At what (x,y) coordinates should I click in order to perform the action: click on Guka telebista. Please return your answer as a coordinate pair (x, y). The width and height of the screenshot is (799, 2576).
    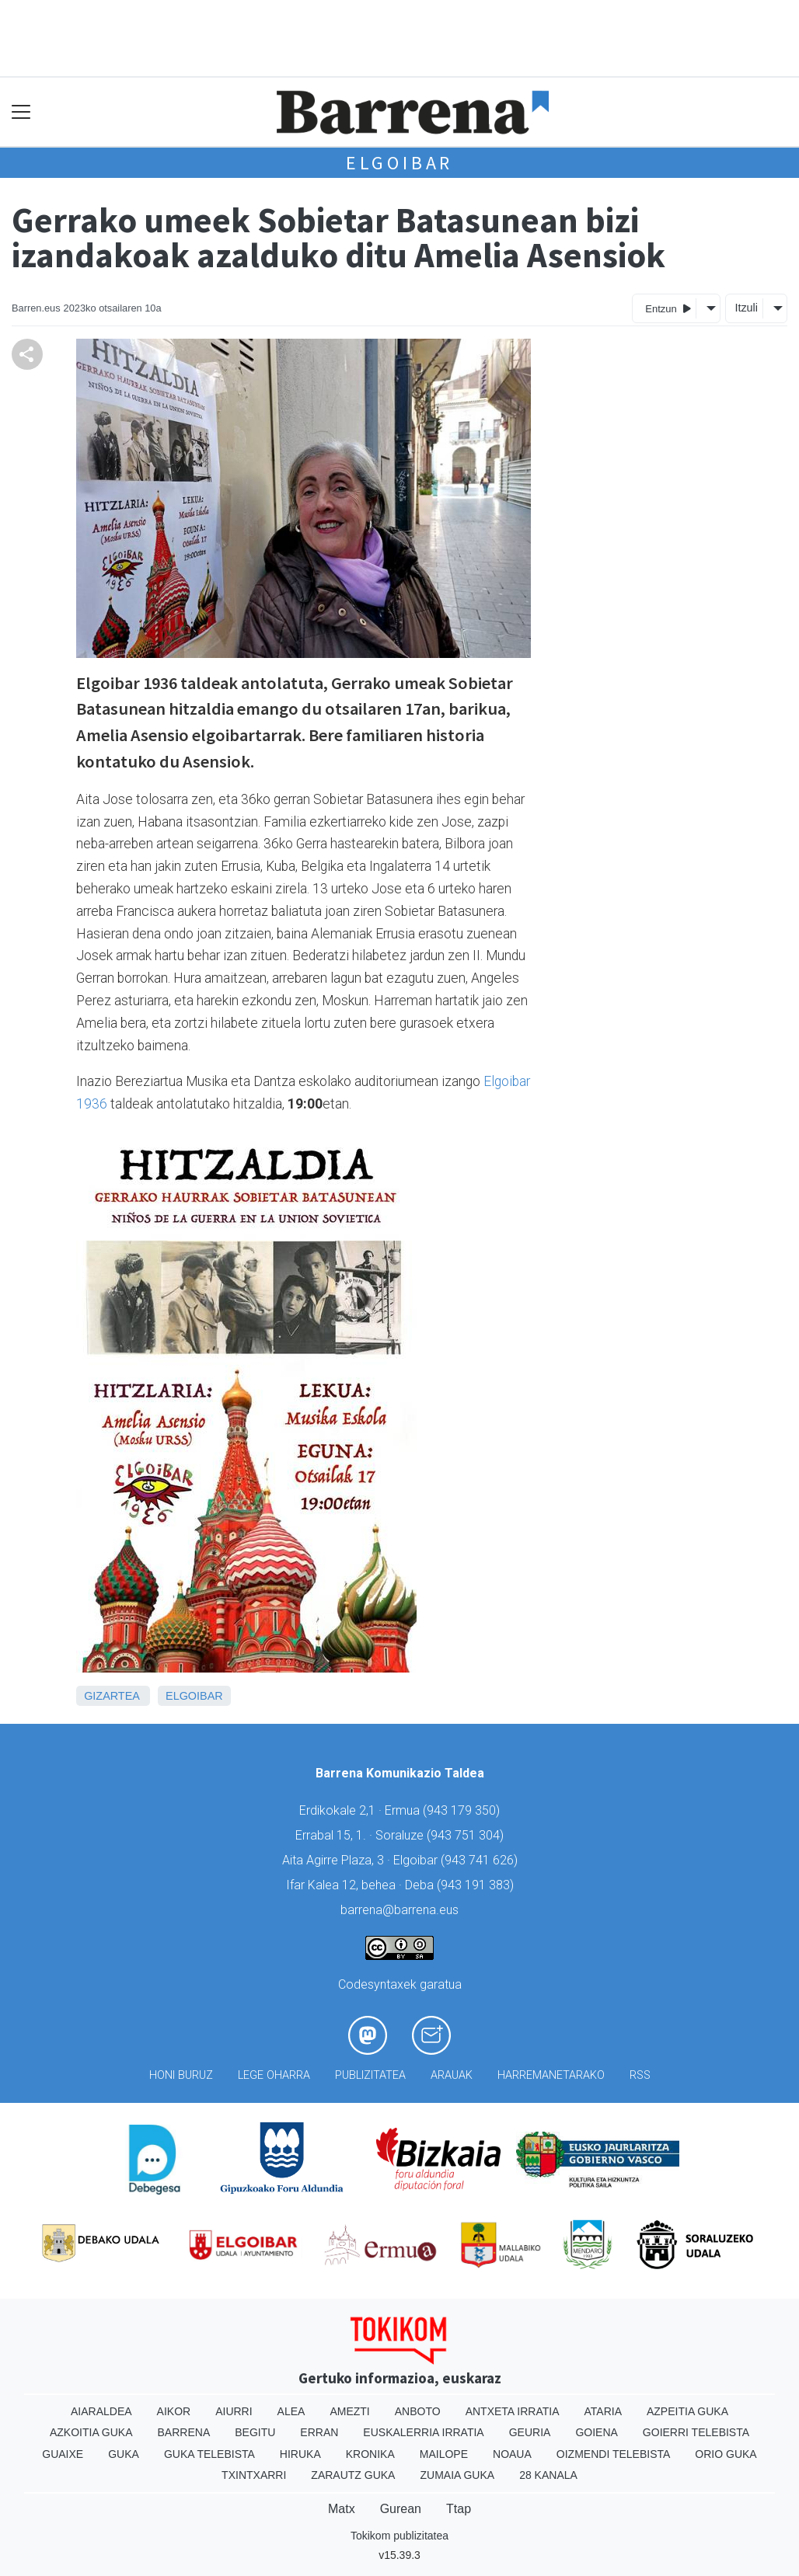
    Looking at the image, I should click on (209, 2454).